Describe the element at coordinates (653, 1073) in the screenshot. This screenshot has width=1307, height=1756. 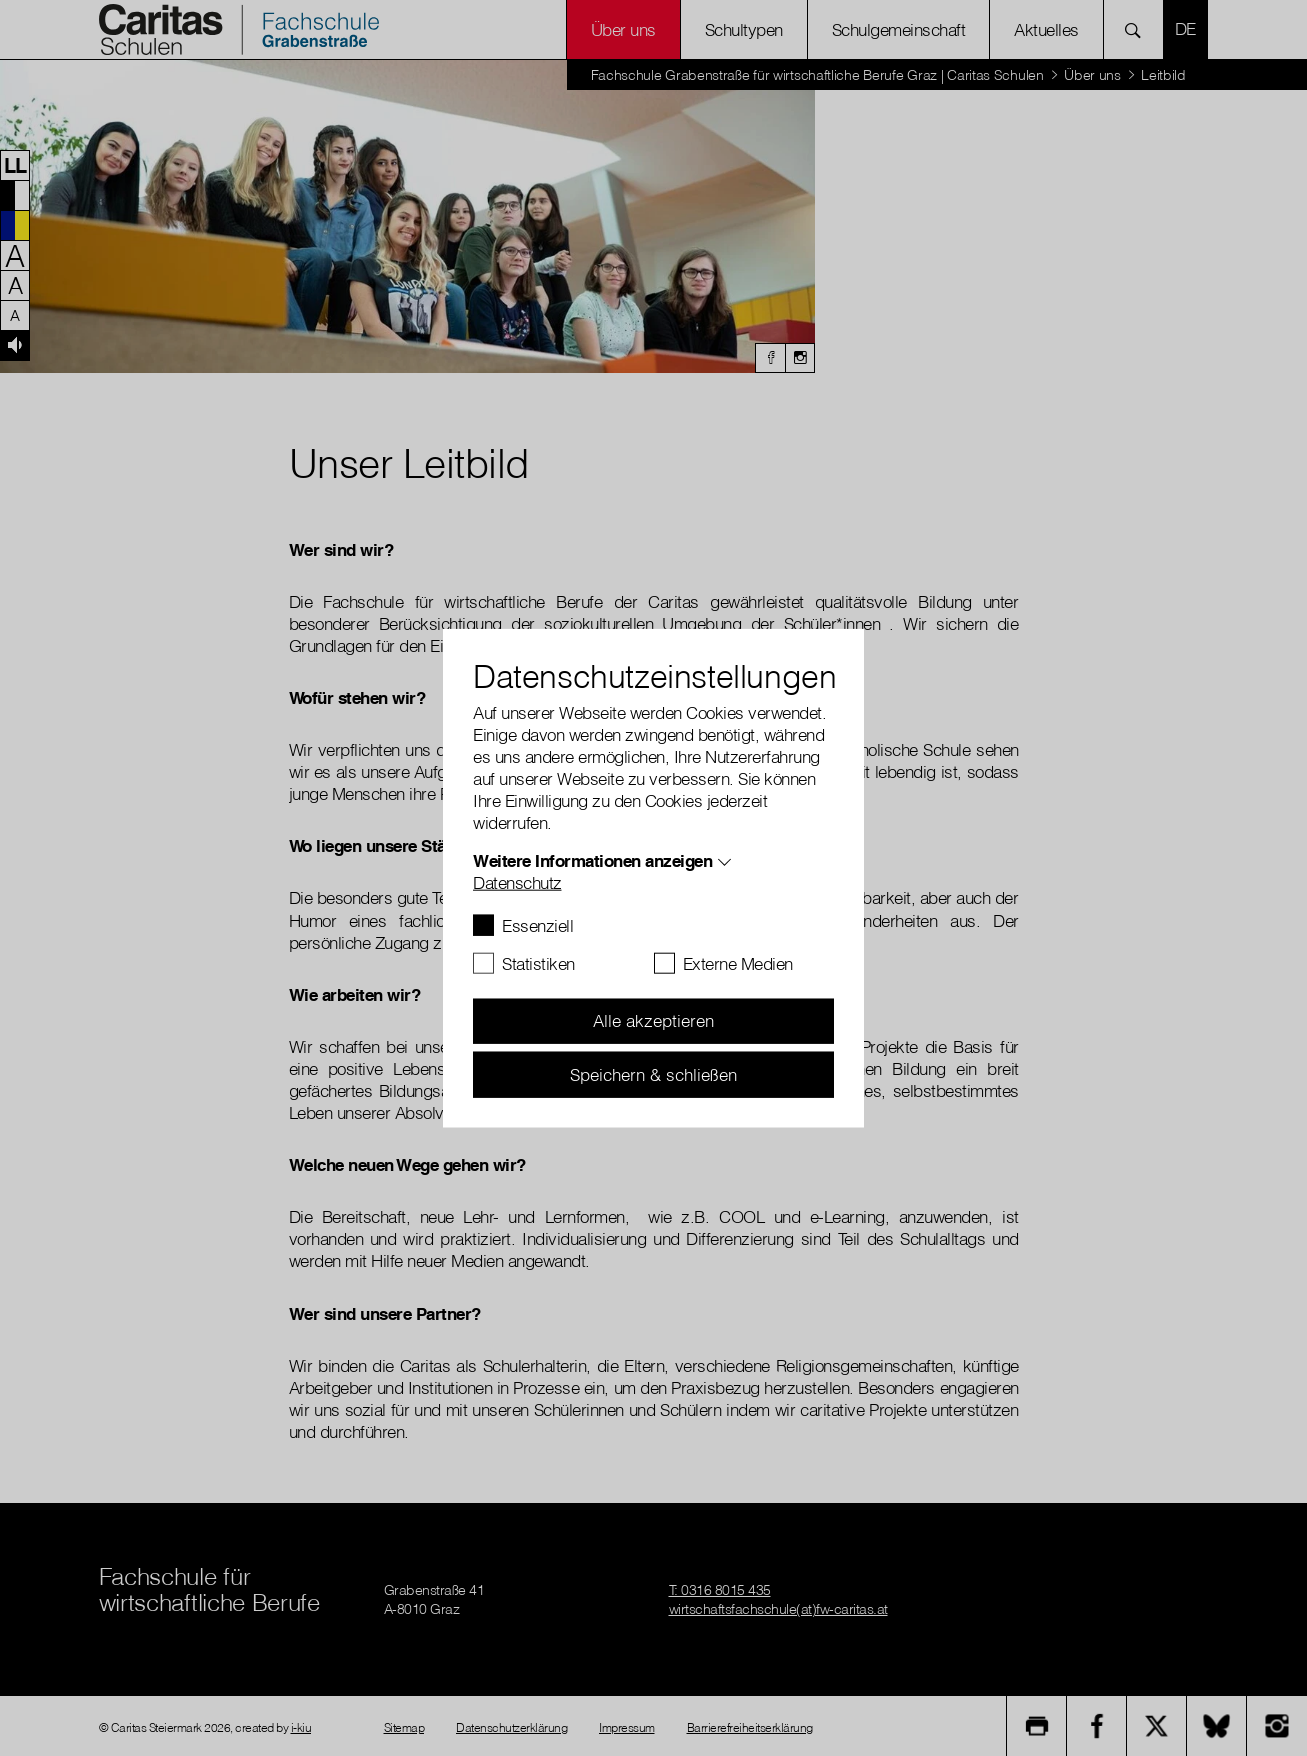
I see `Speichern & schließen` at that location.